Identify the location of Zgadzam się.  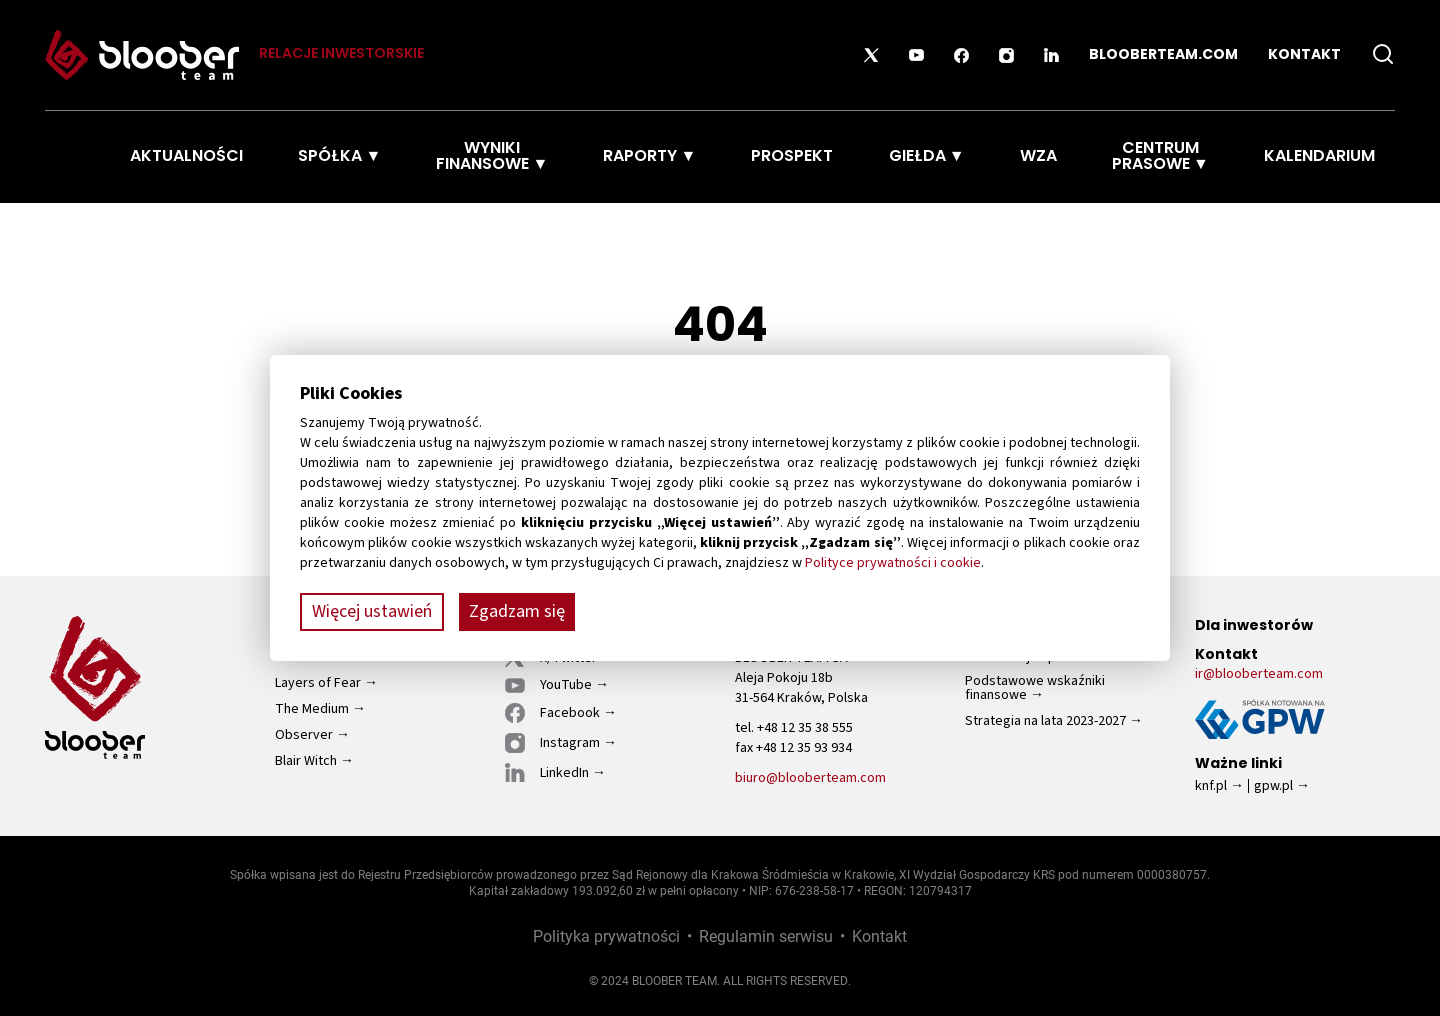
(517, 611).